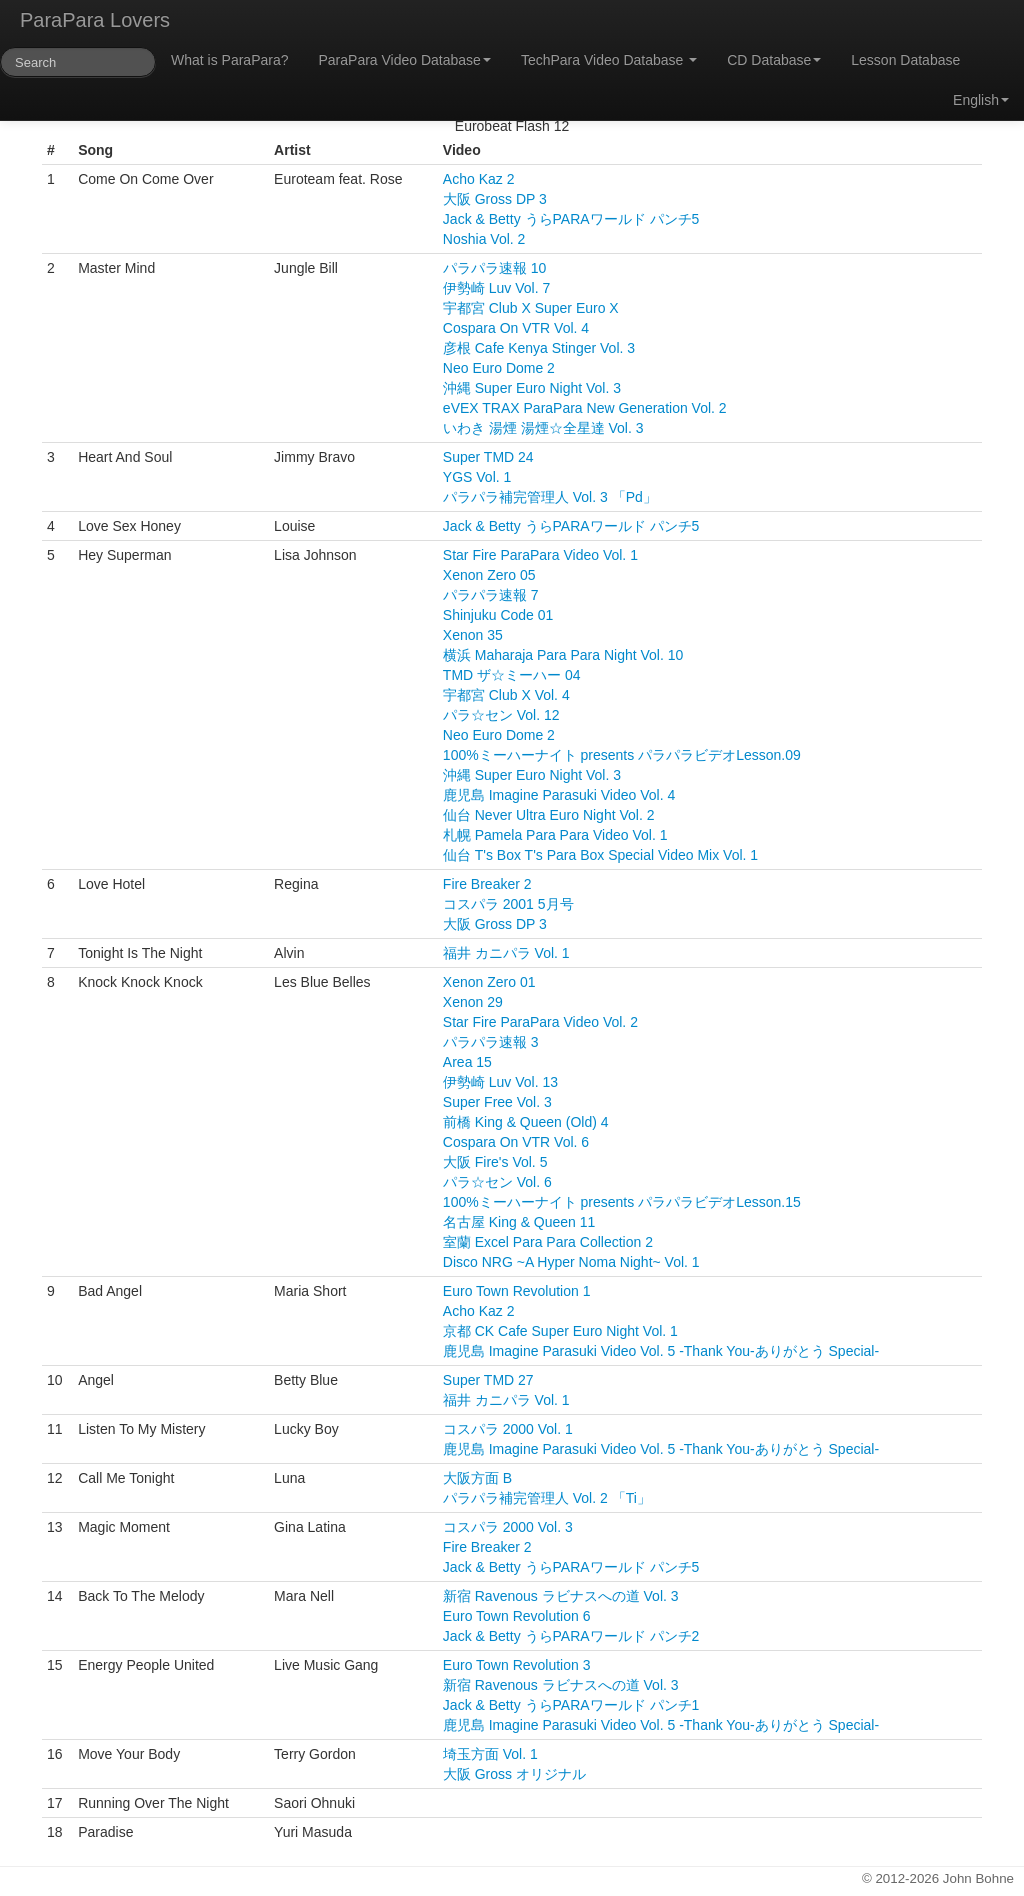  I want to click on コスパラ 2000 Vol. 3, so click(508, 1527).